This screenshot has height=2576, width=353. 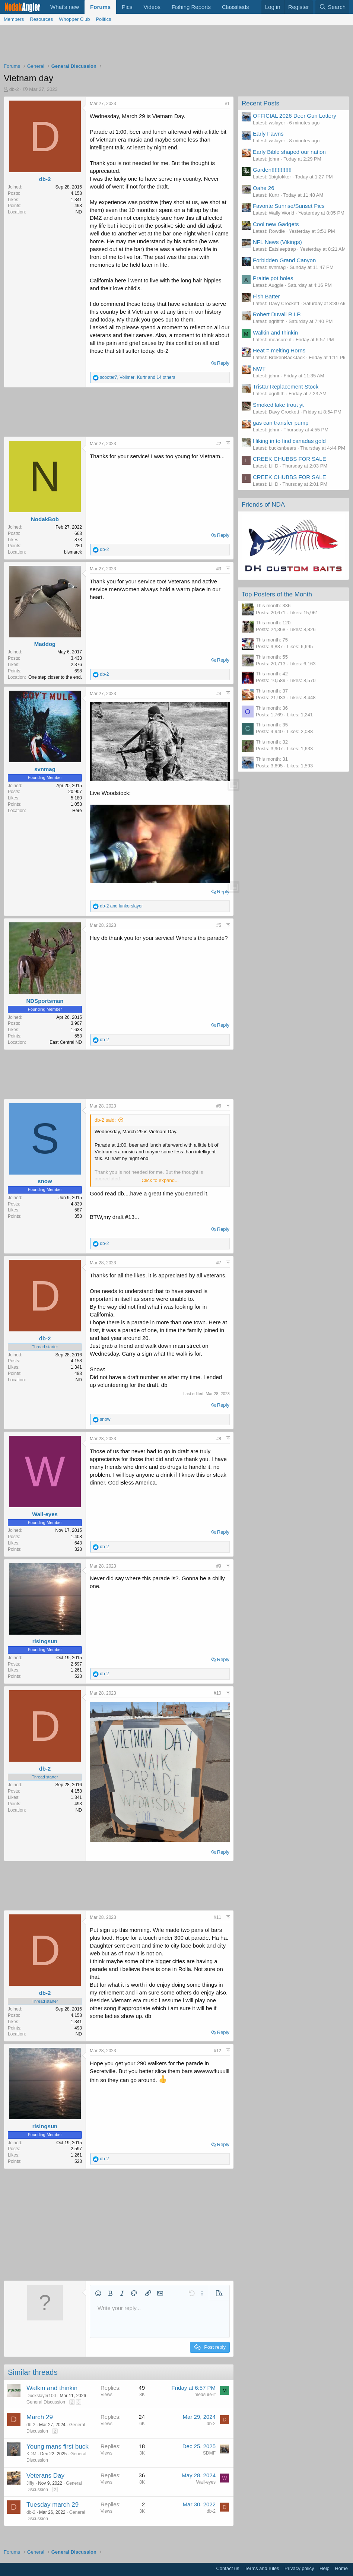 I want to click on NDSportsman, so click(x=44, y=1001).